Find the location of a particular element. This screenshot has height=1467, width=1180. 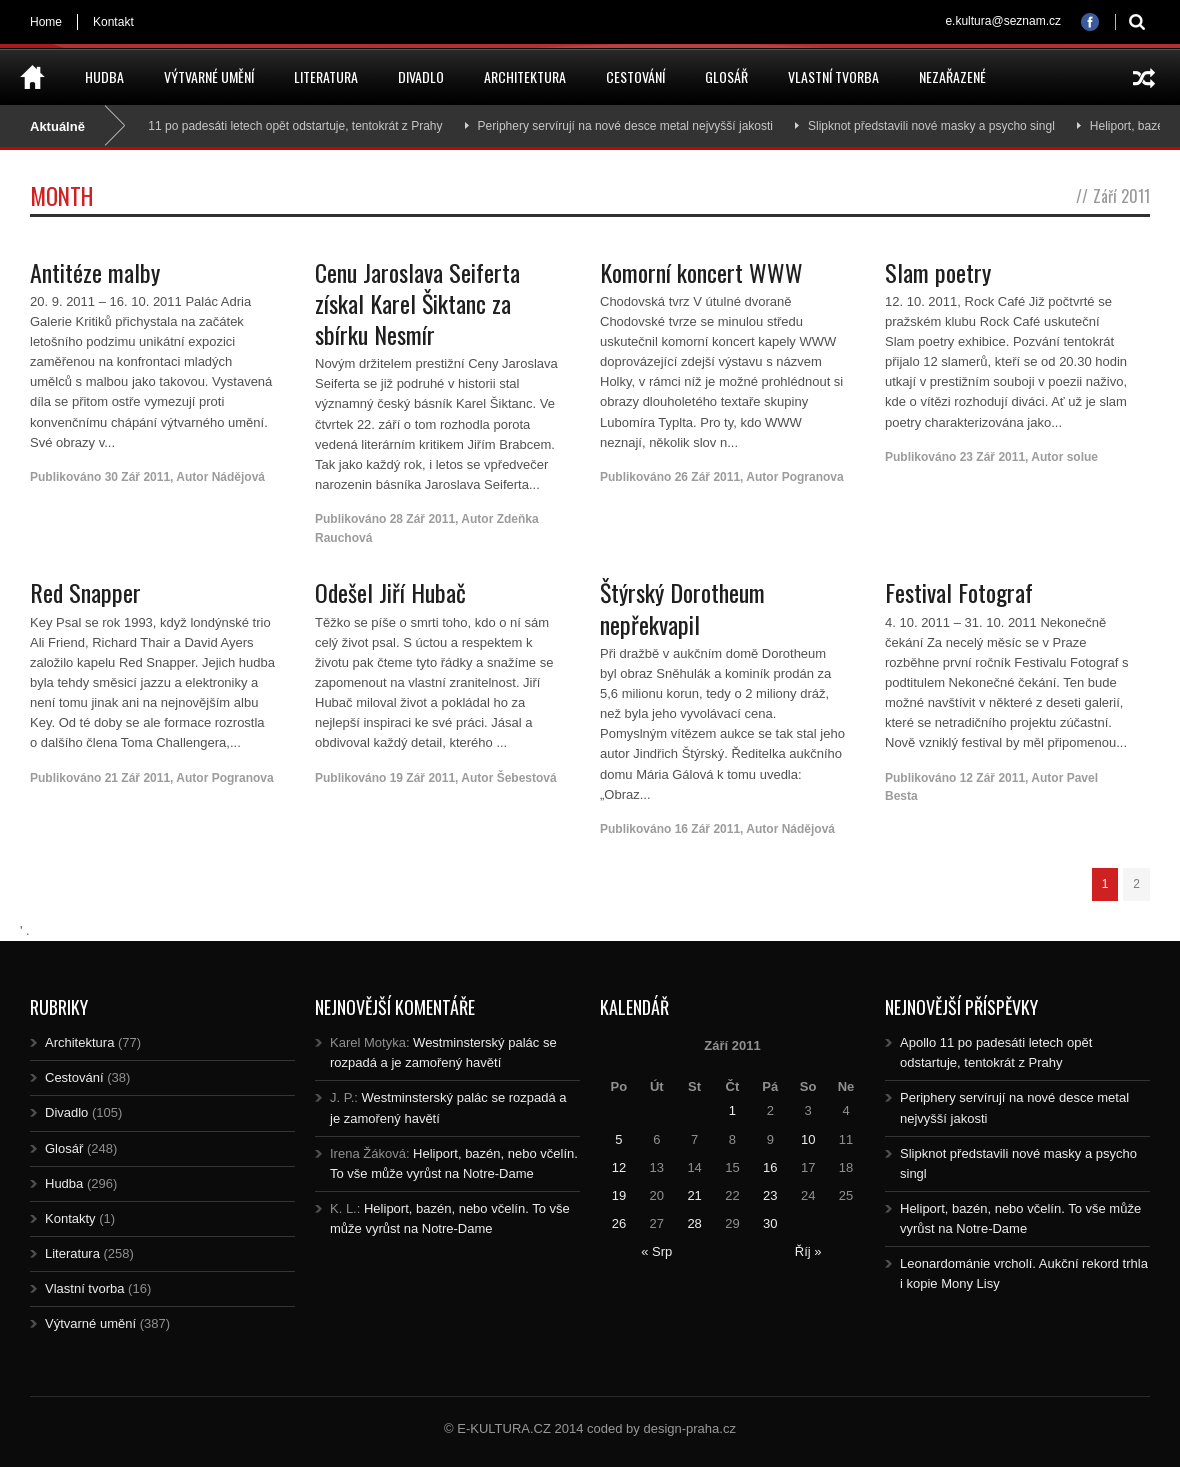

19 [Posts published on 19.9.2011] is located at coordinates (619, 1195).